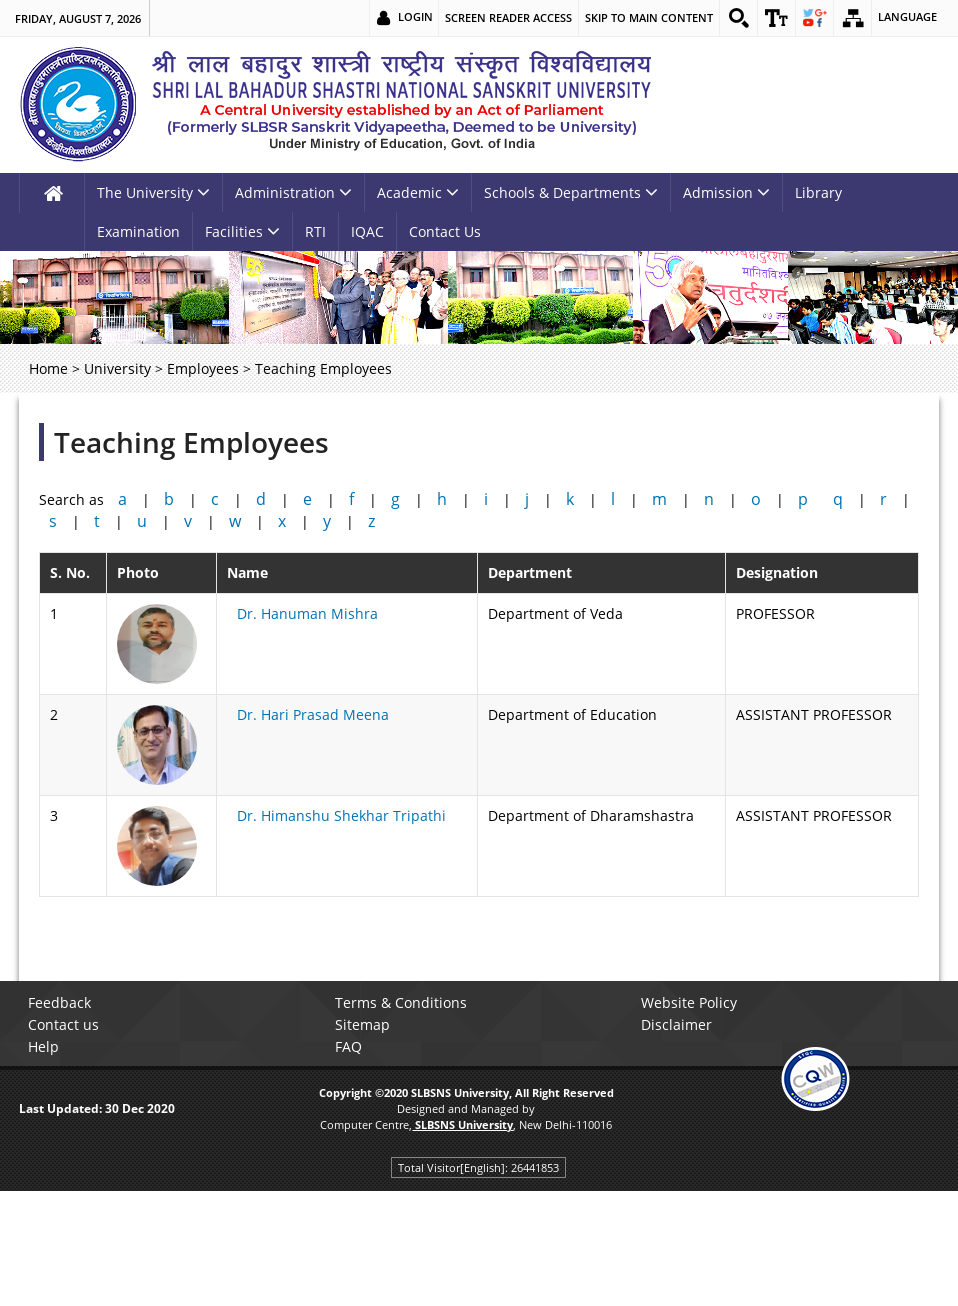  I want to click on Dr. Hanuman Mishra [link], so click(307, 613).